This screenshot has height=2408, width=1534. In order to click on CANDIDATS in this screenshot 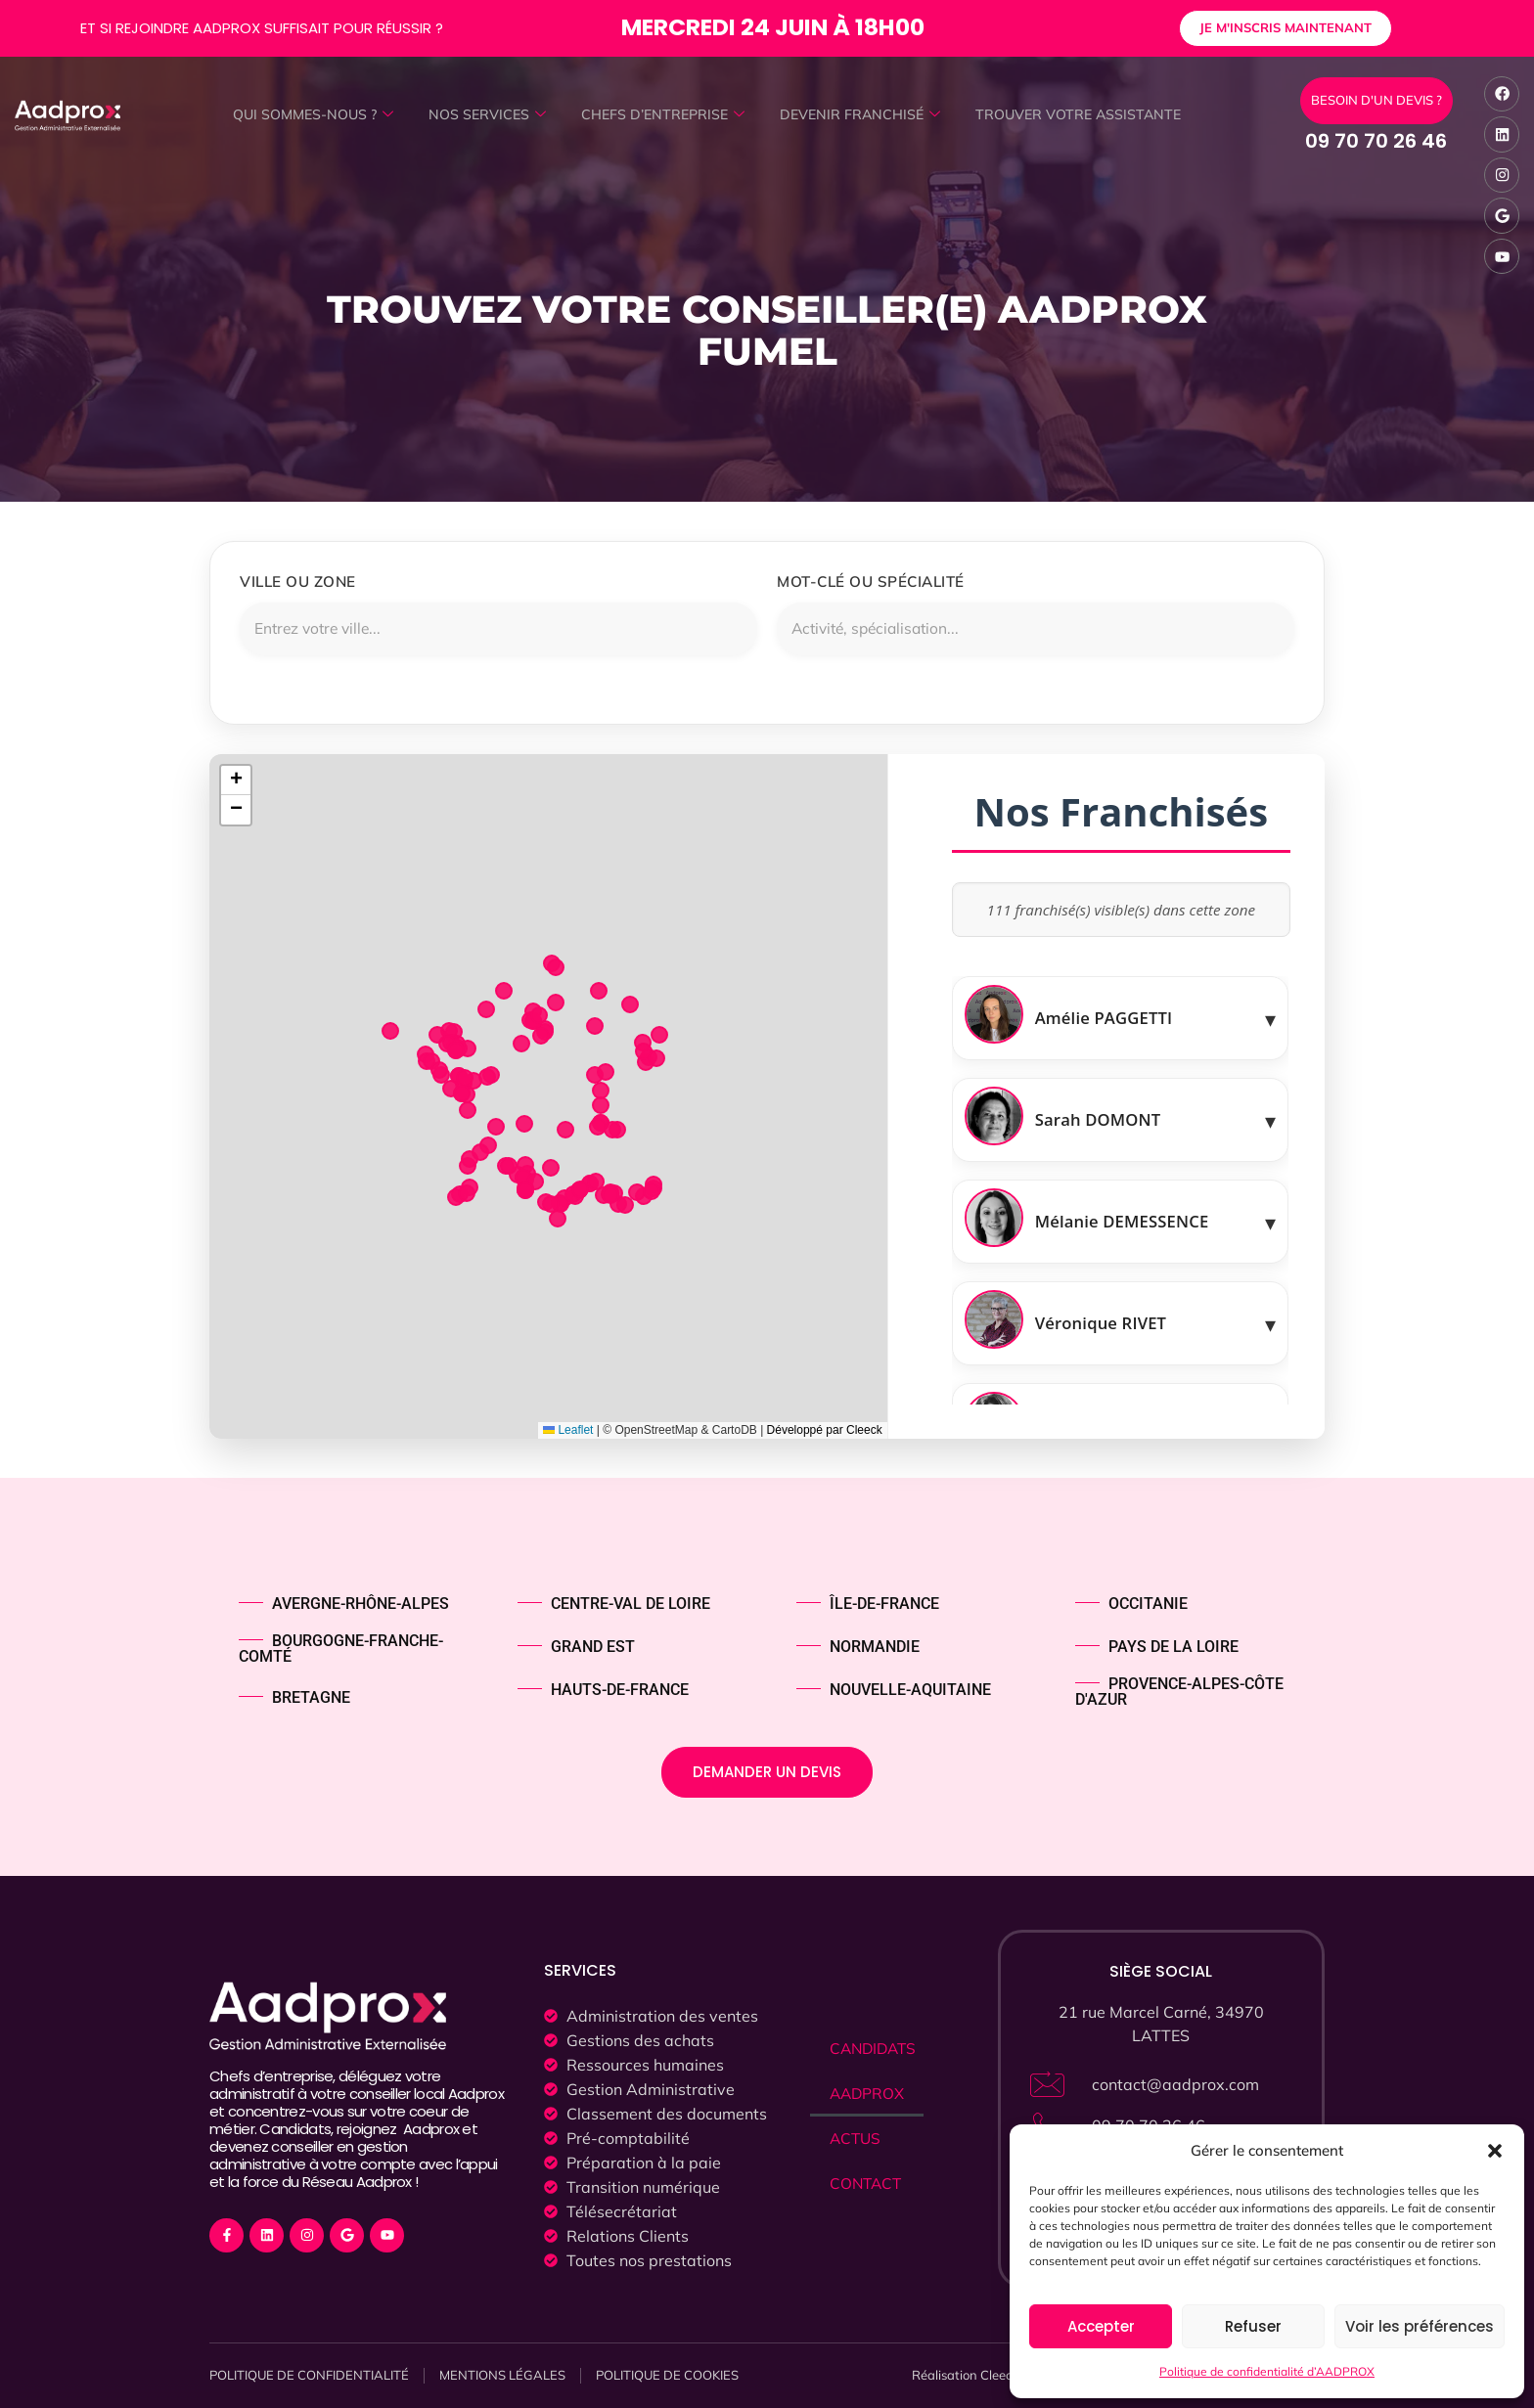, I will do `click(876, 2050)`.